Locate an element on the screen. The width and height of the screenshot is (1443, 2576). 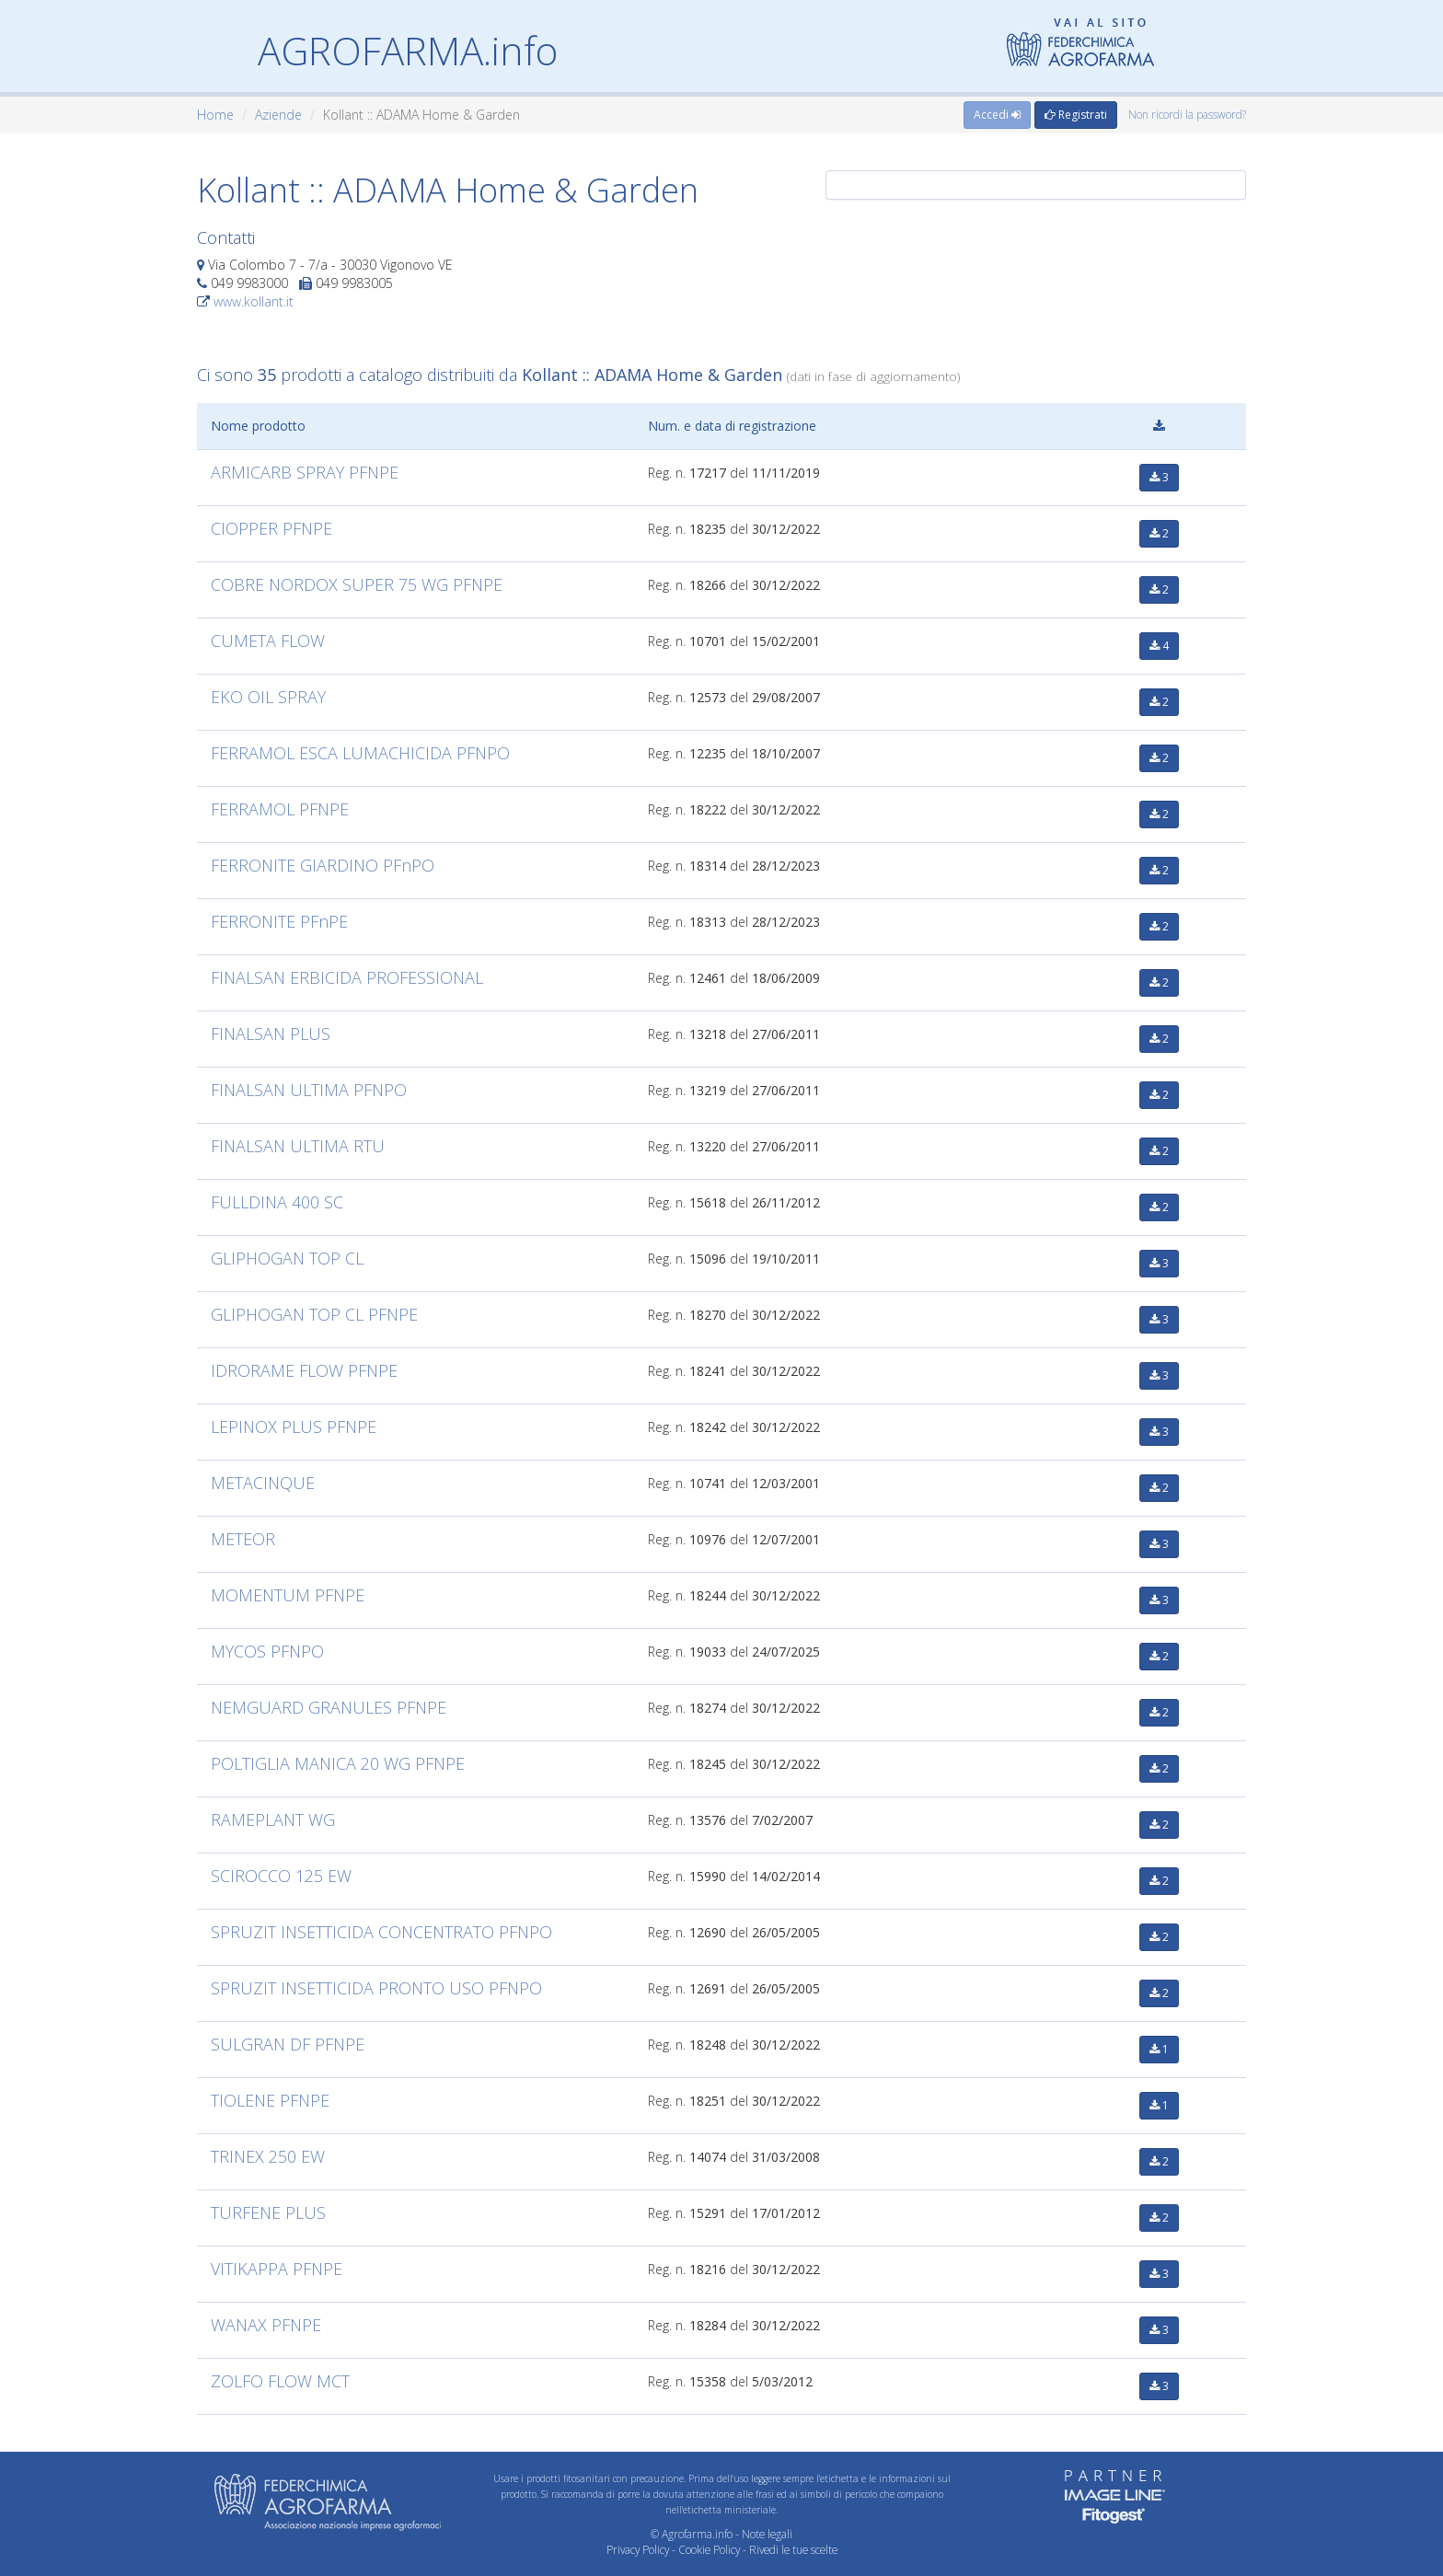
Home is located at coordinates (215, 114).